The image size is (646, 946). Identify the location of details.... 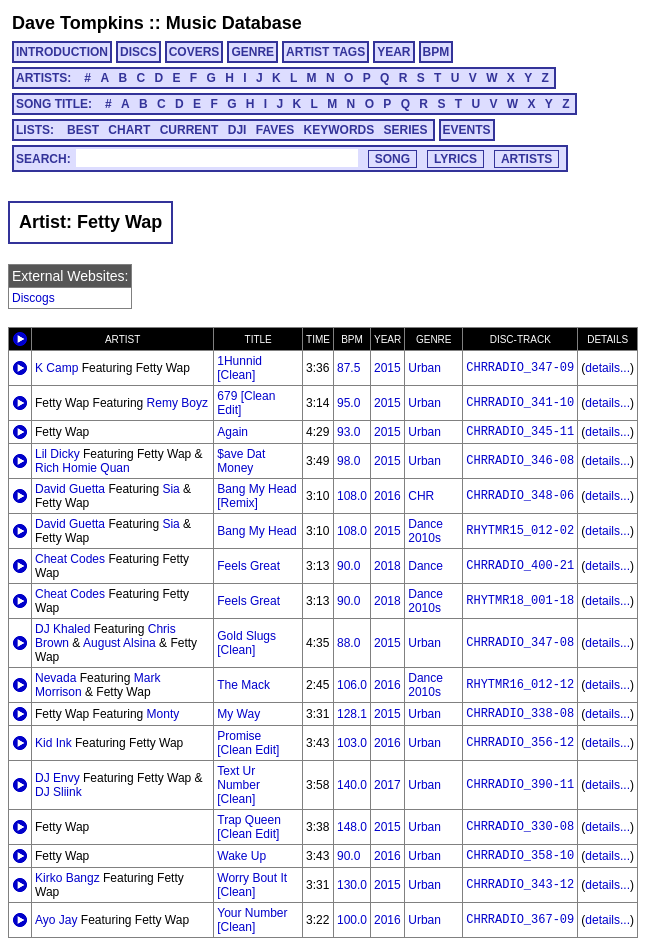
(607, 368).